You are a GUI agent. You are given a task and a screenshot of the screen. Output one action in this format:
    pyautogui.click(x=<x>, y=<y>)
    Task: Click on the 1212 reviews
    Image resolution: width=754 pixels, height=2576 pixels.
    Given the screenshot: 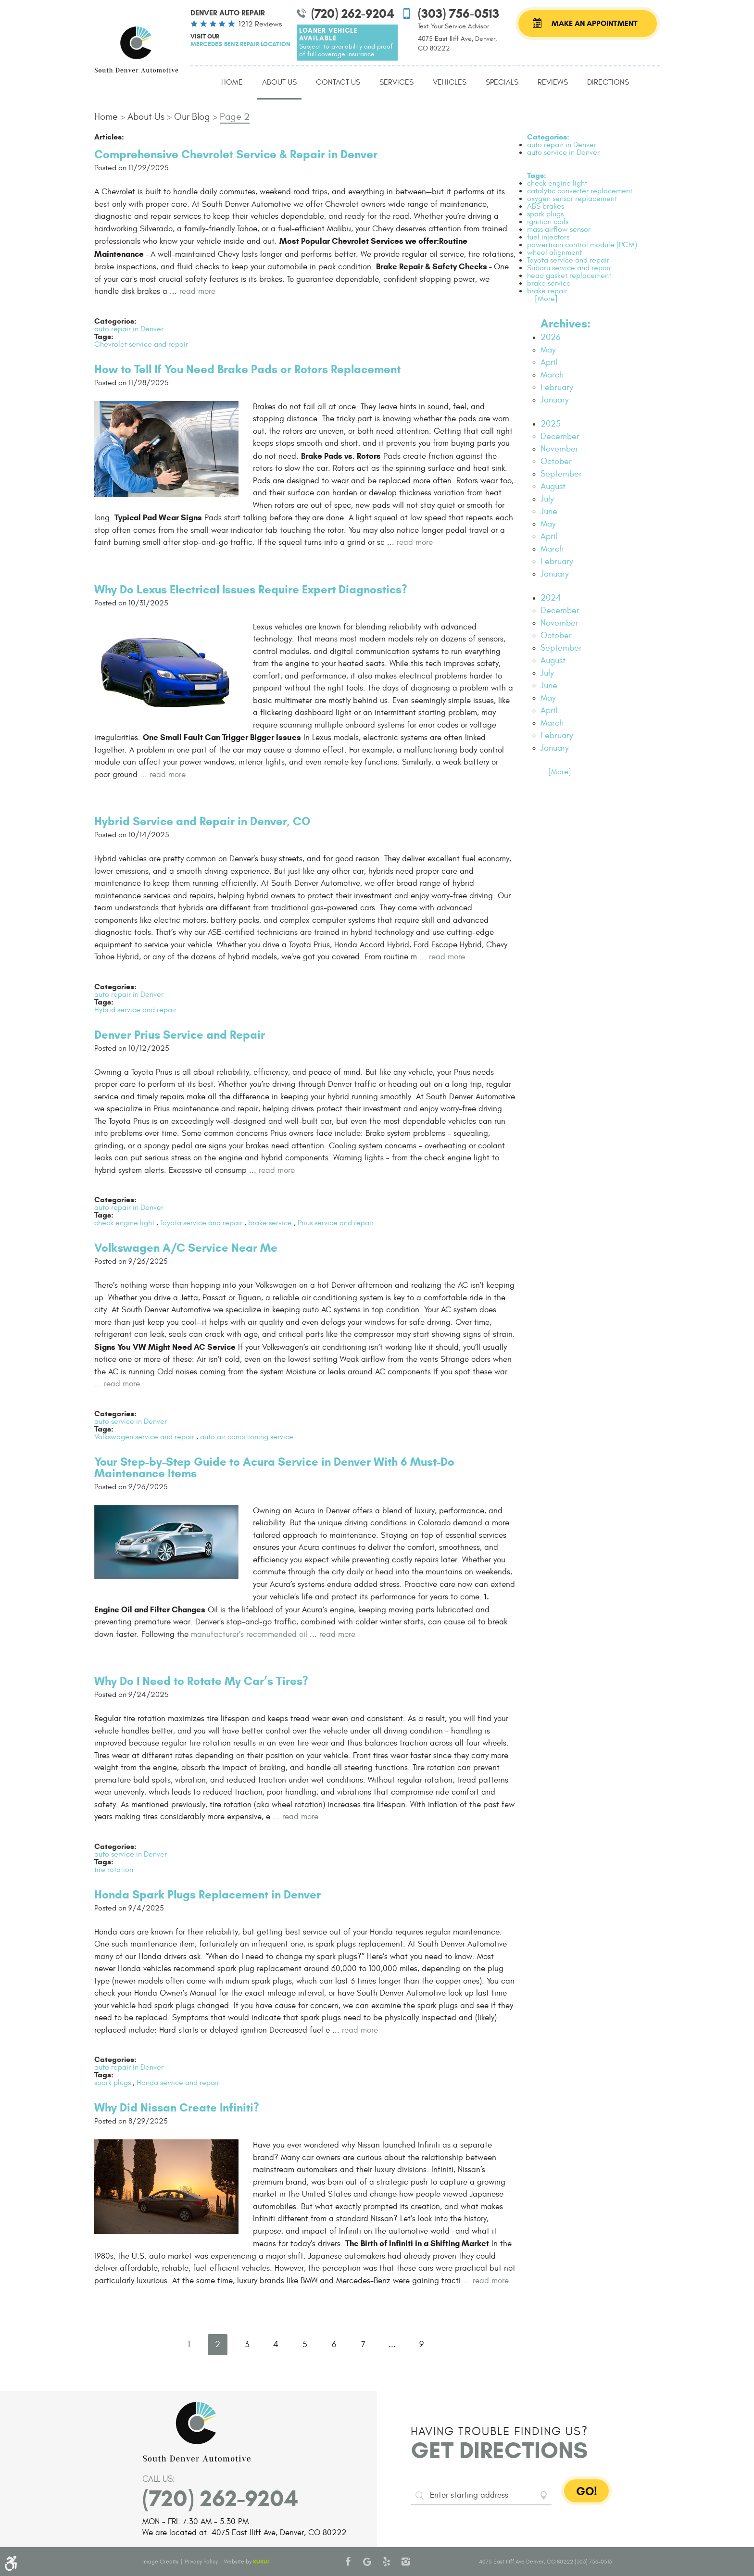 What is the action you would take?
    pyautogui.click(x=260, y=24)
    